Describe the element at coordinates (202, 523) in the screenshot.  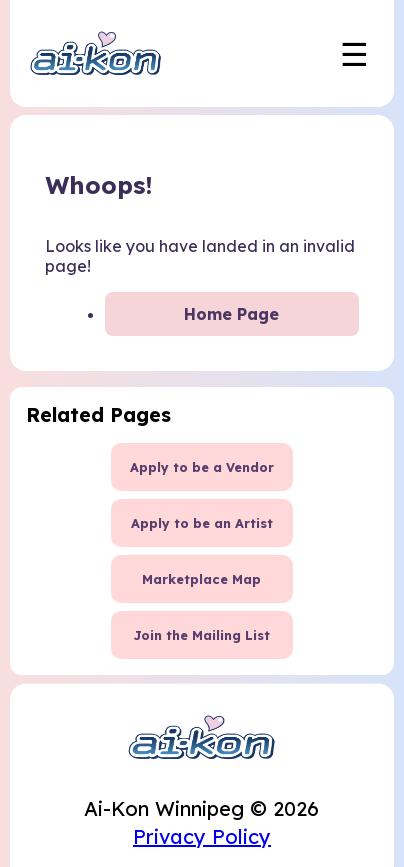
I see `Apply to be an Artist` at that location.